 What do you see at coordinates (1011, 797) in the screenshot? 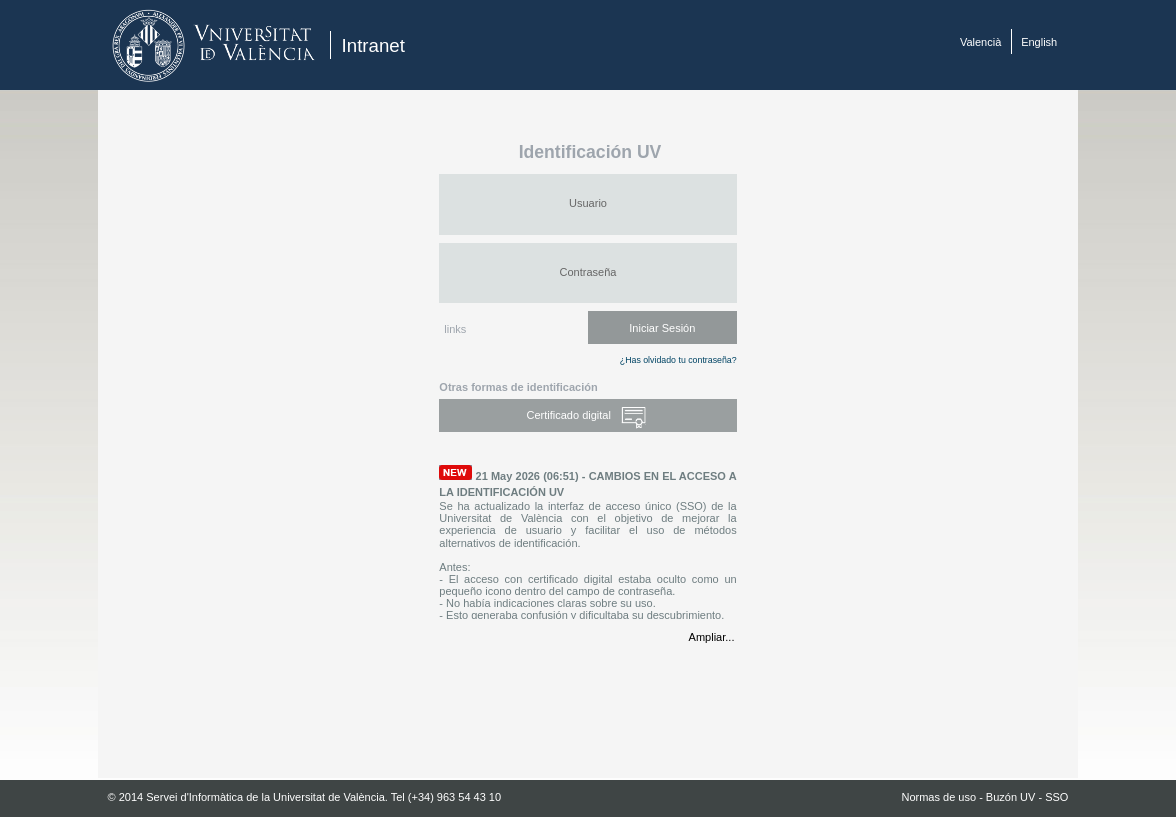
I see `Buzón UV` at bounding box center [1011, 797].